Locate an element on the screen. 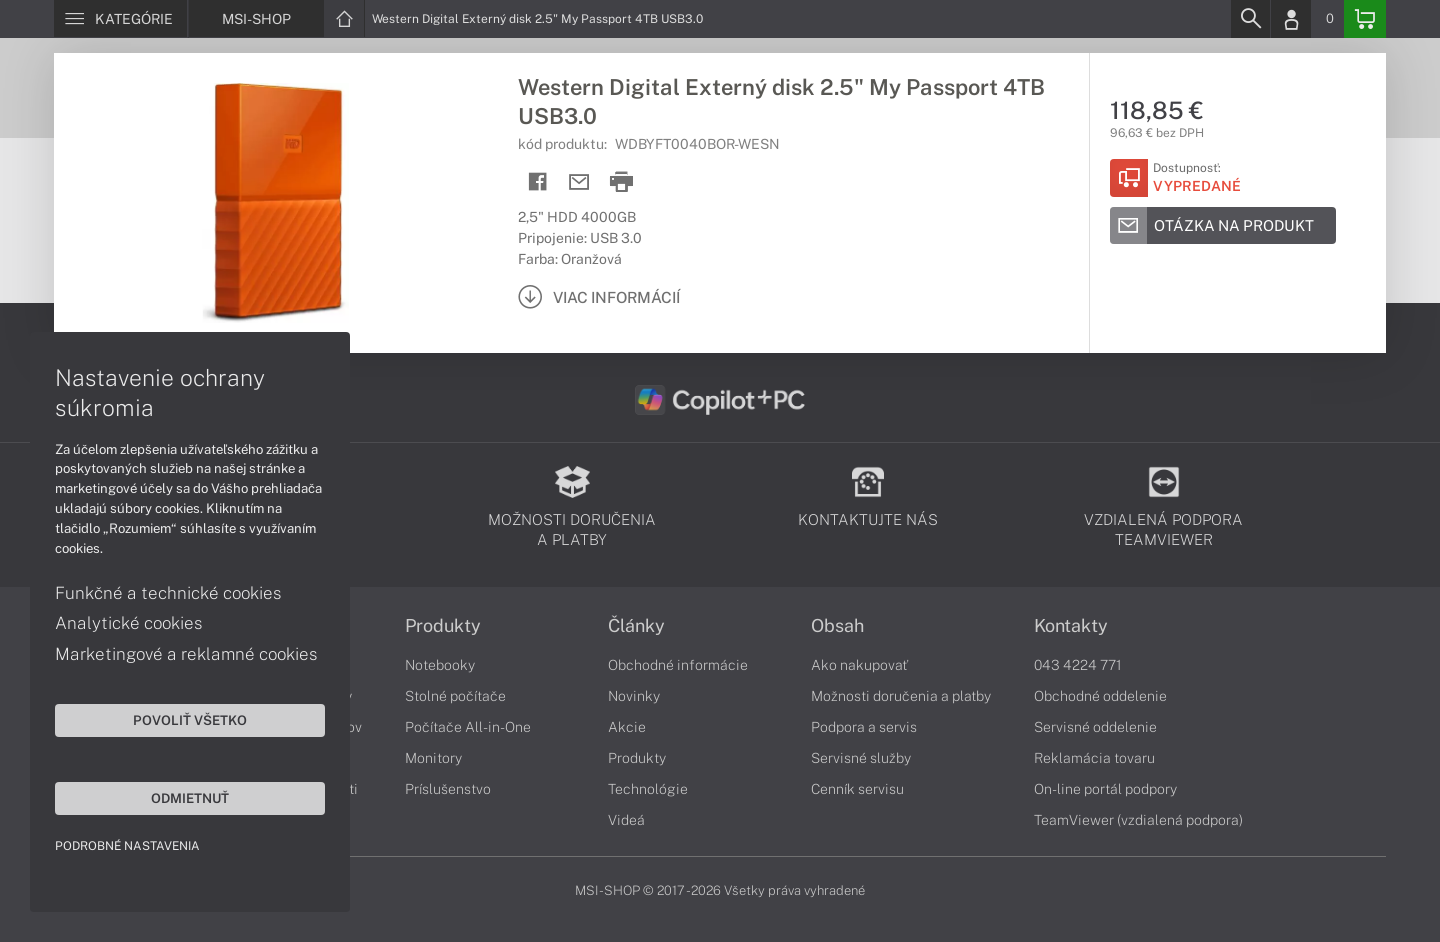 The height and width of the screenshot is (942, 1440). Články is located at coordinates (636, 626).